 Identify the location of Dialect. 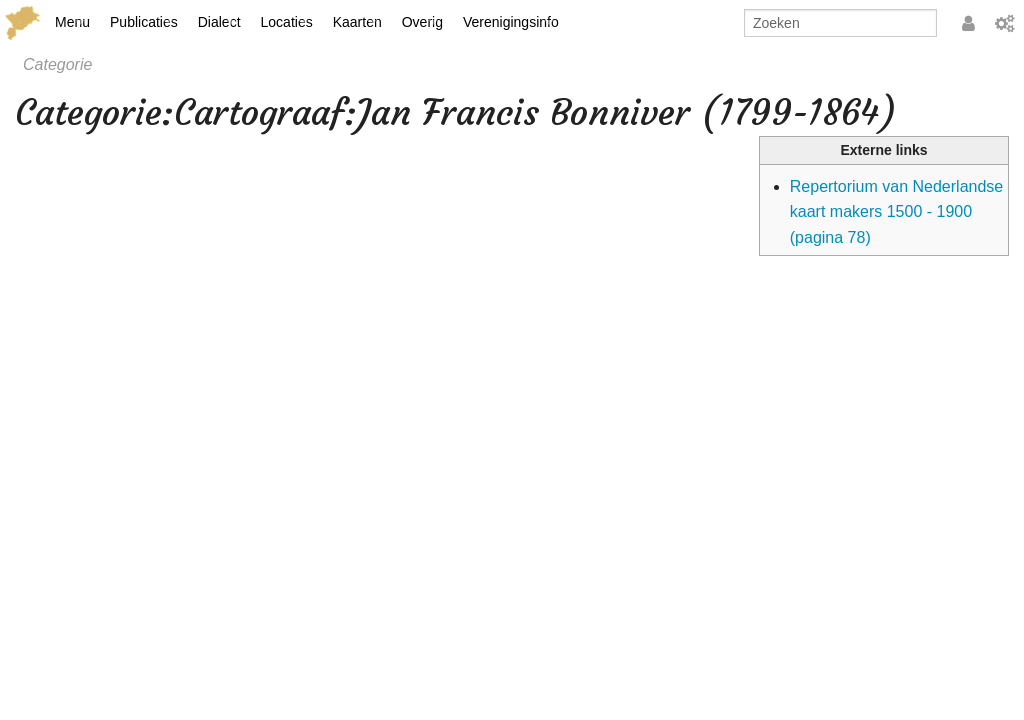
(219, 22).